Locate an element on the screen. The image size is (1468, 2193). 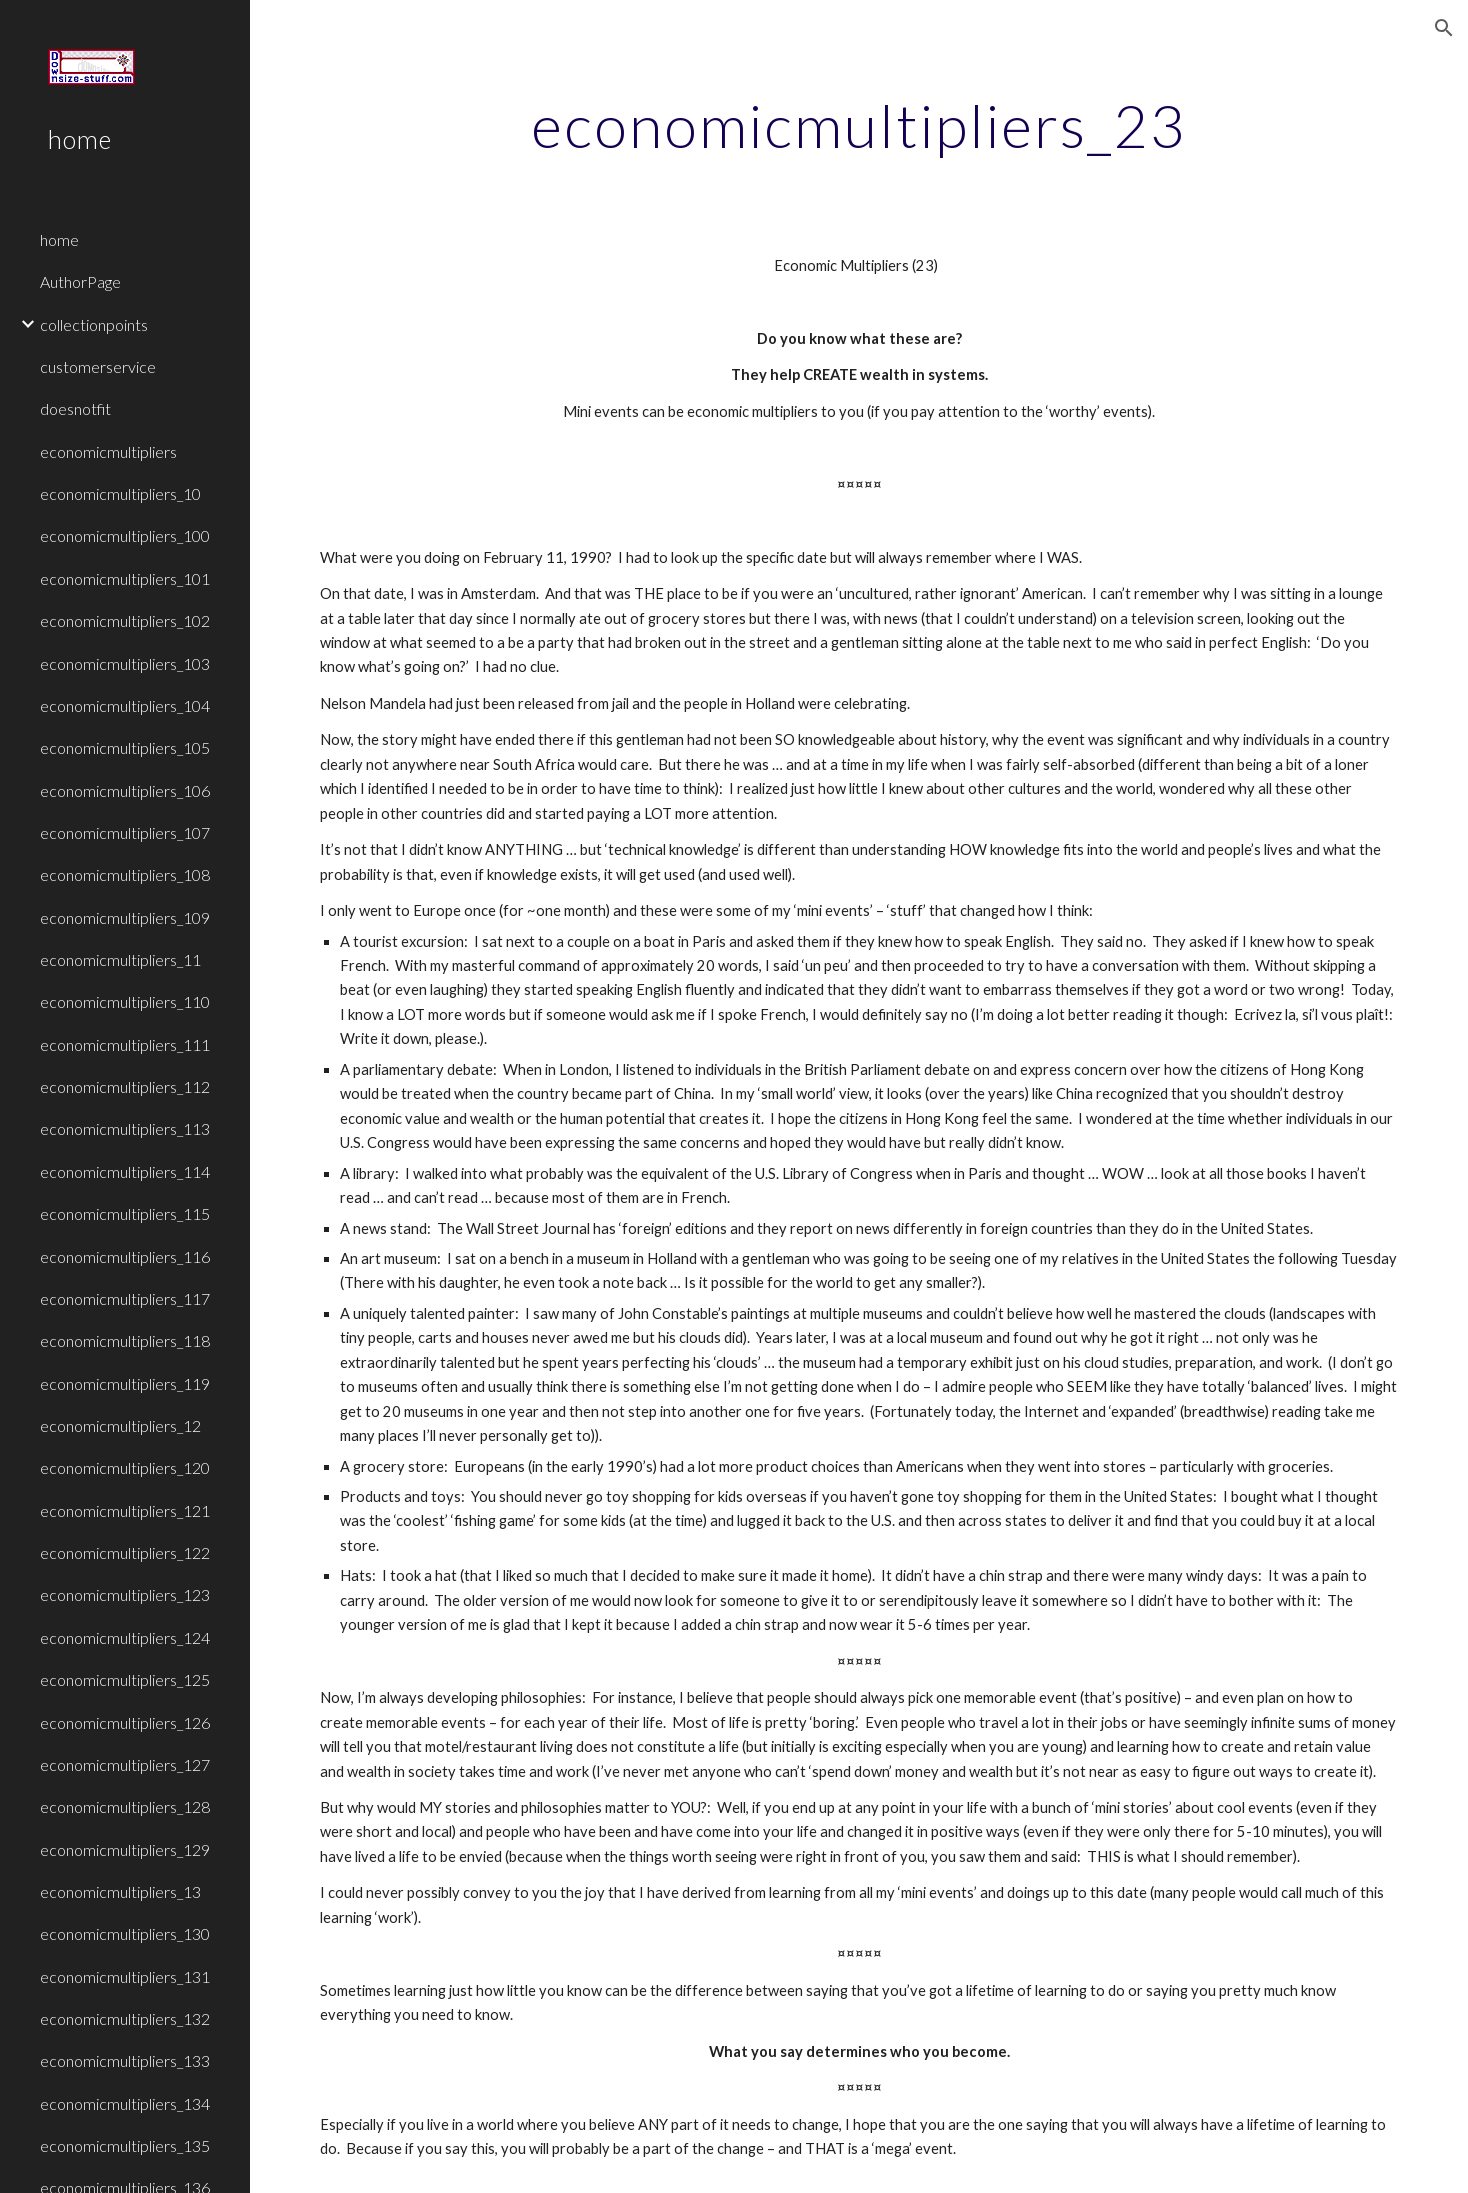
economicmultipliers_102 [link] is located at coordinates (125, 620).